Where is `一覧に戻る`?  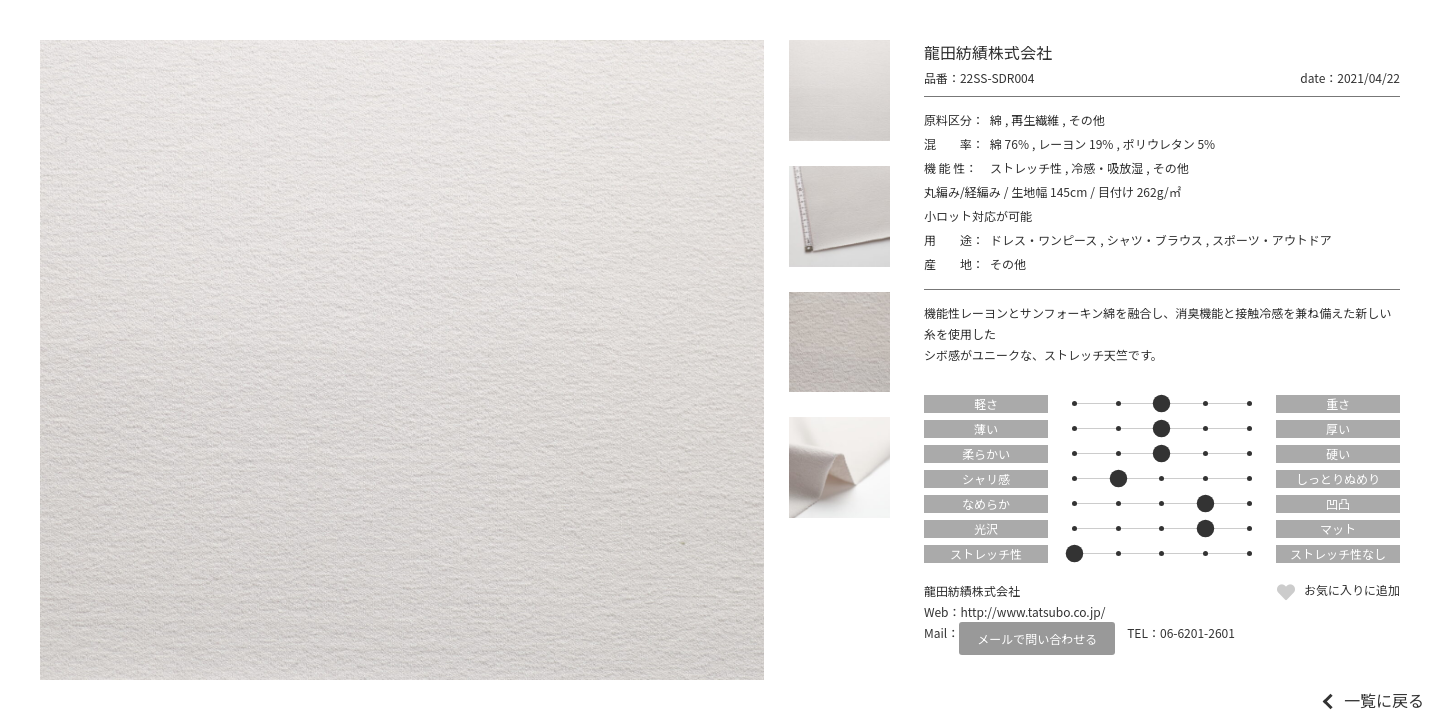 一覧に戻る is located at coordinates (1384, 700).